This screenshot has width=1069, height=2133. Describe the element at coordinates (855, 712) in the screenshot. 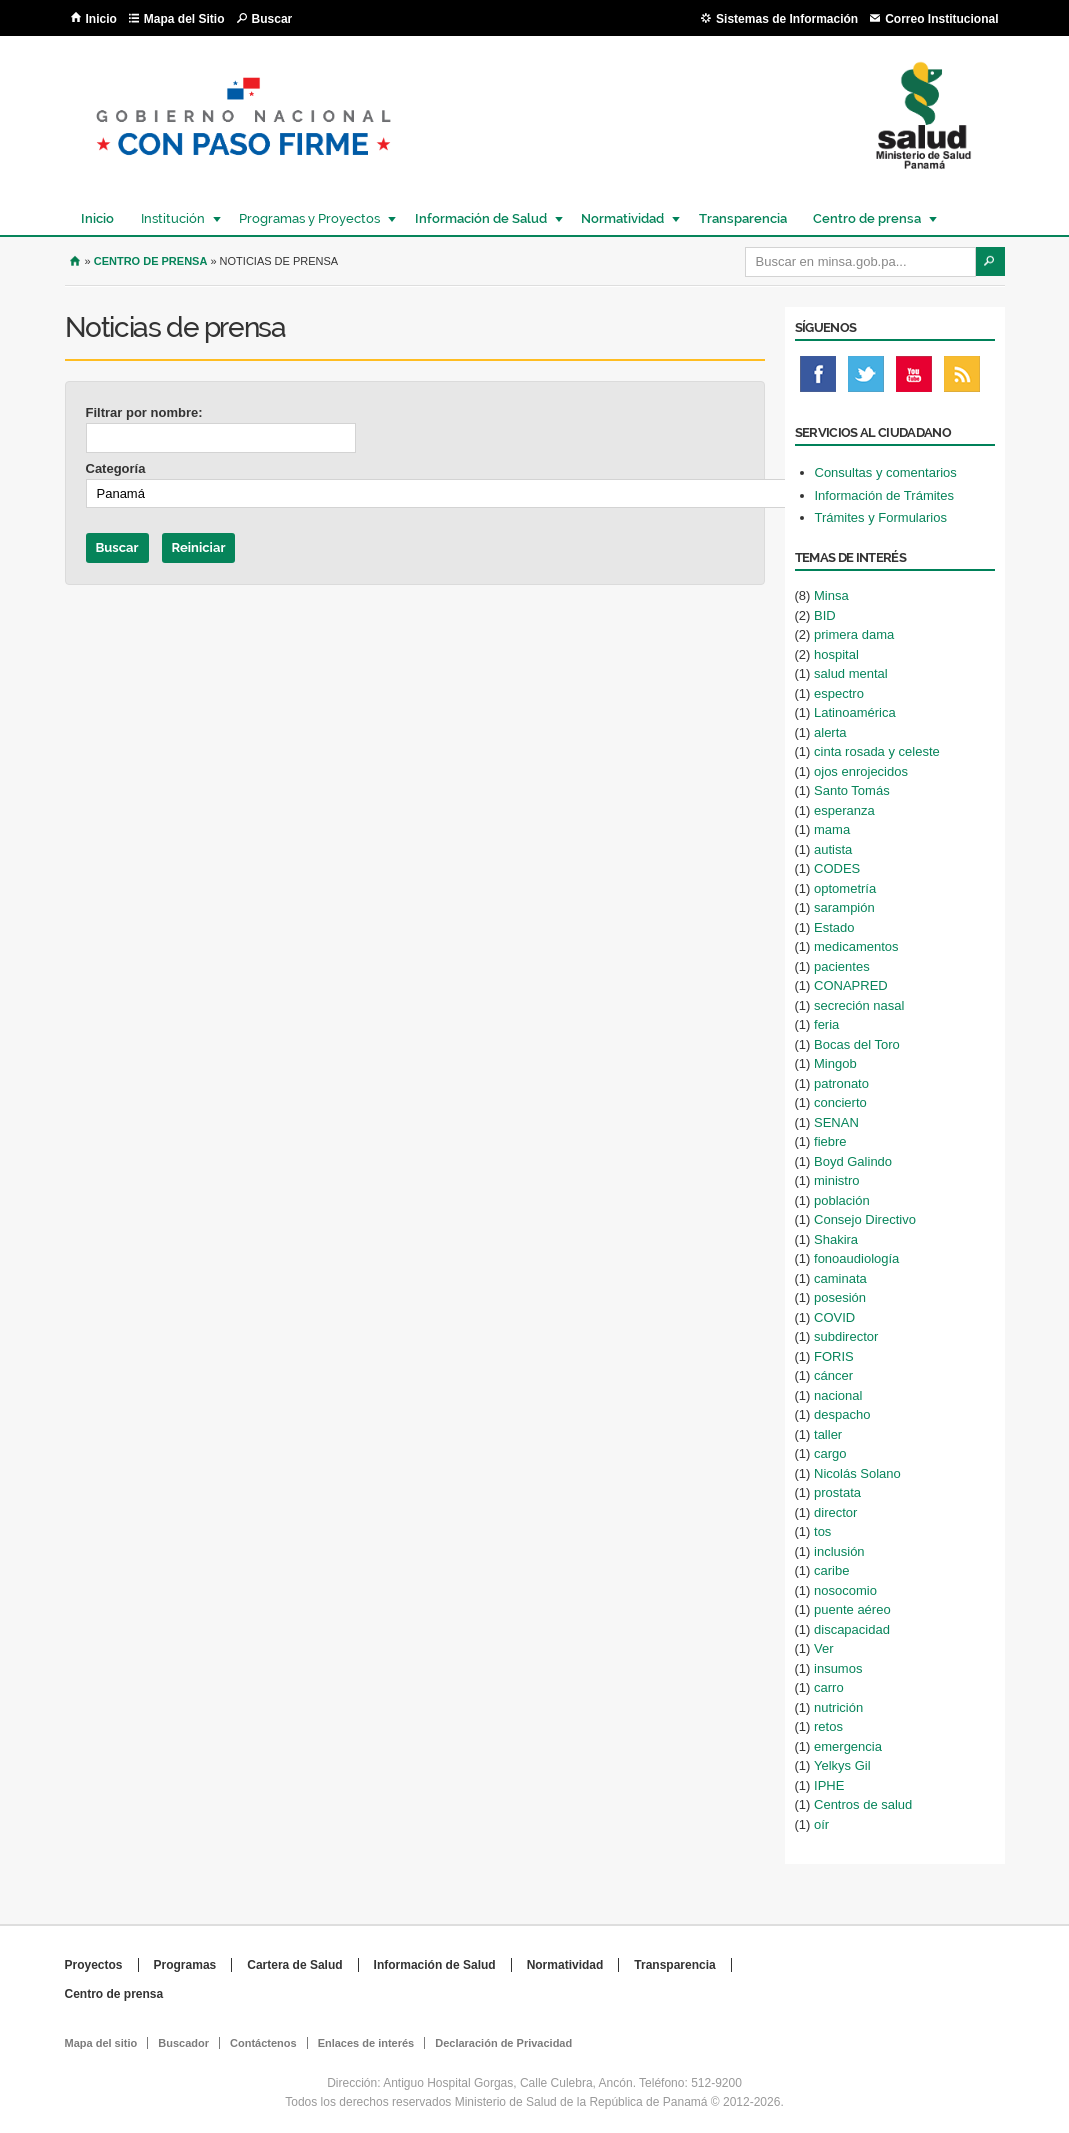

I see `Latinoamérica` at that location.